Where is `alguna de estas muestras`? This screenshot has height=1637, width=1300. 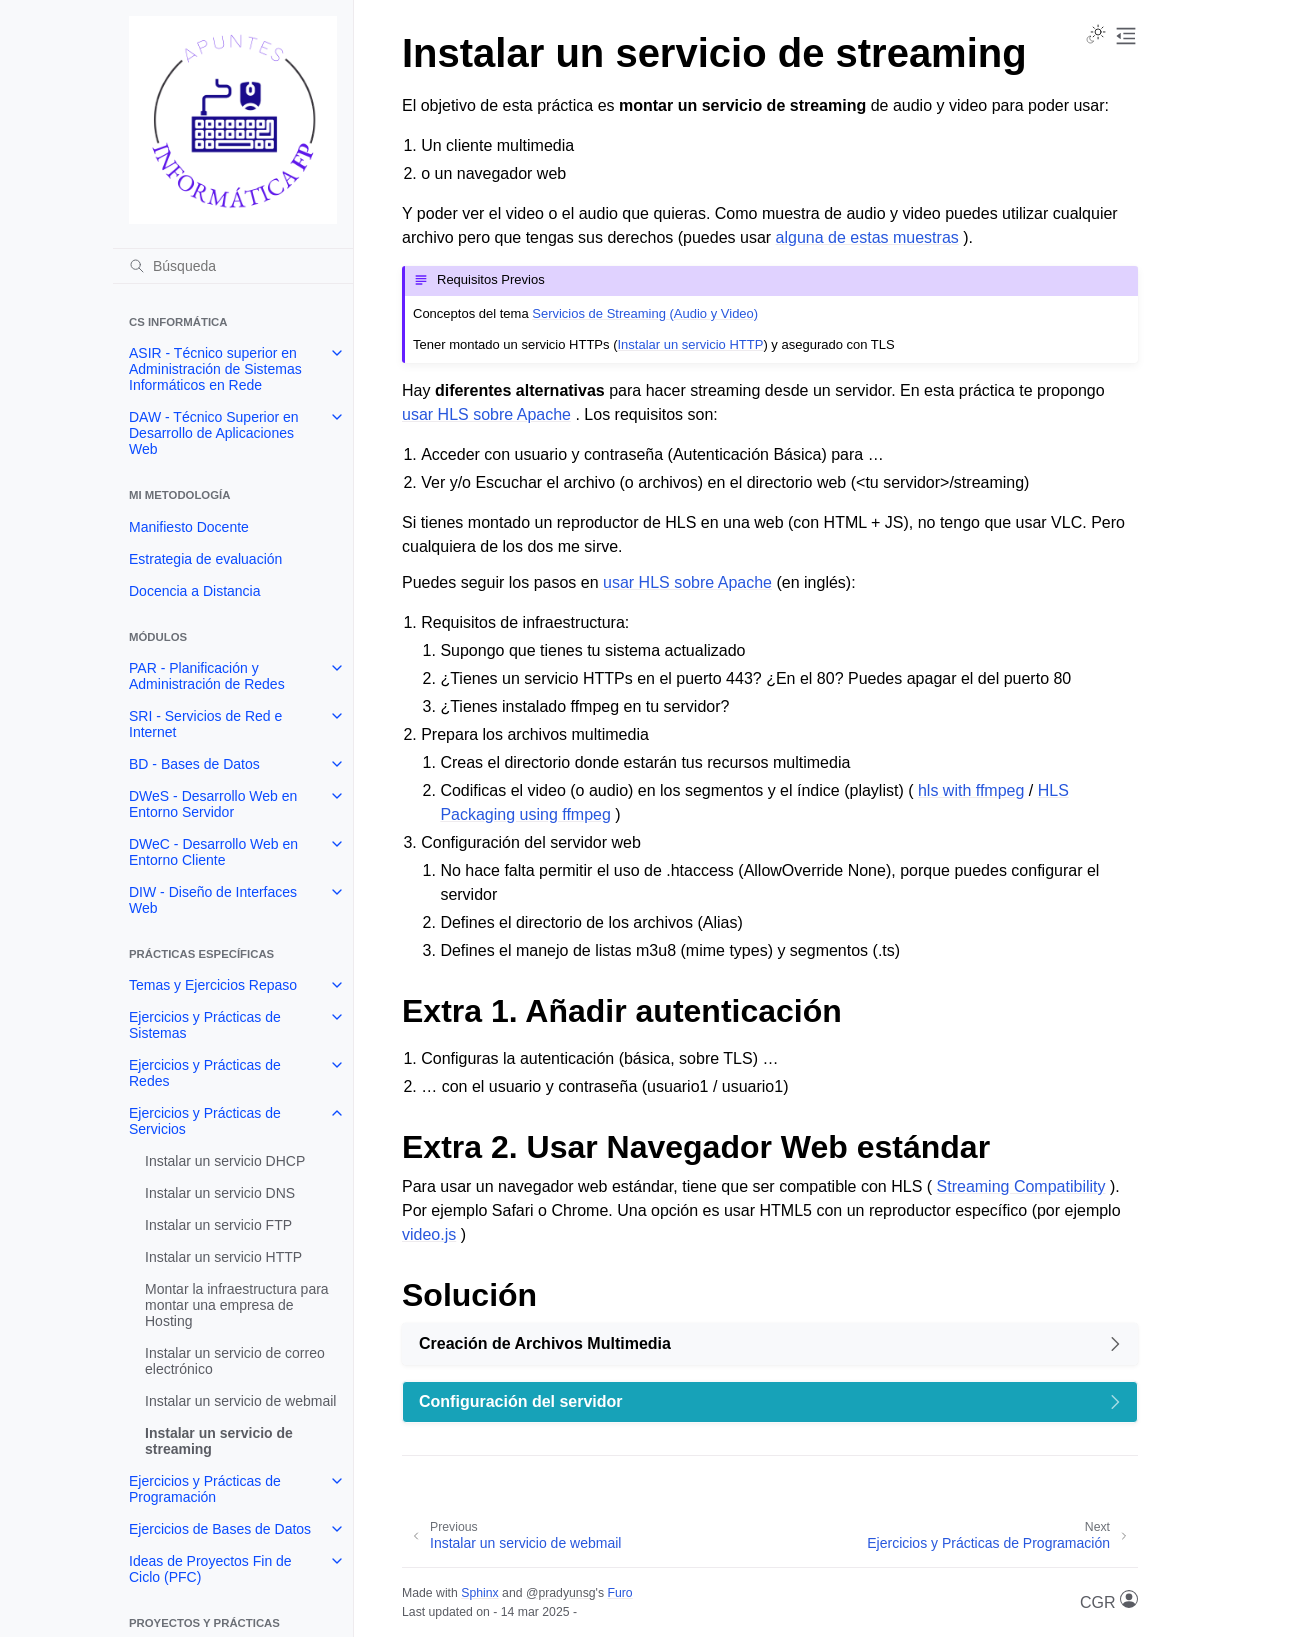
alguna de estas muestras is located at coordinates (867, 237).